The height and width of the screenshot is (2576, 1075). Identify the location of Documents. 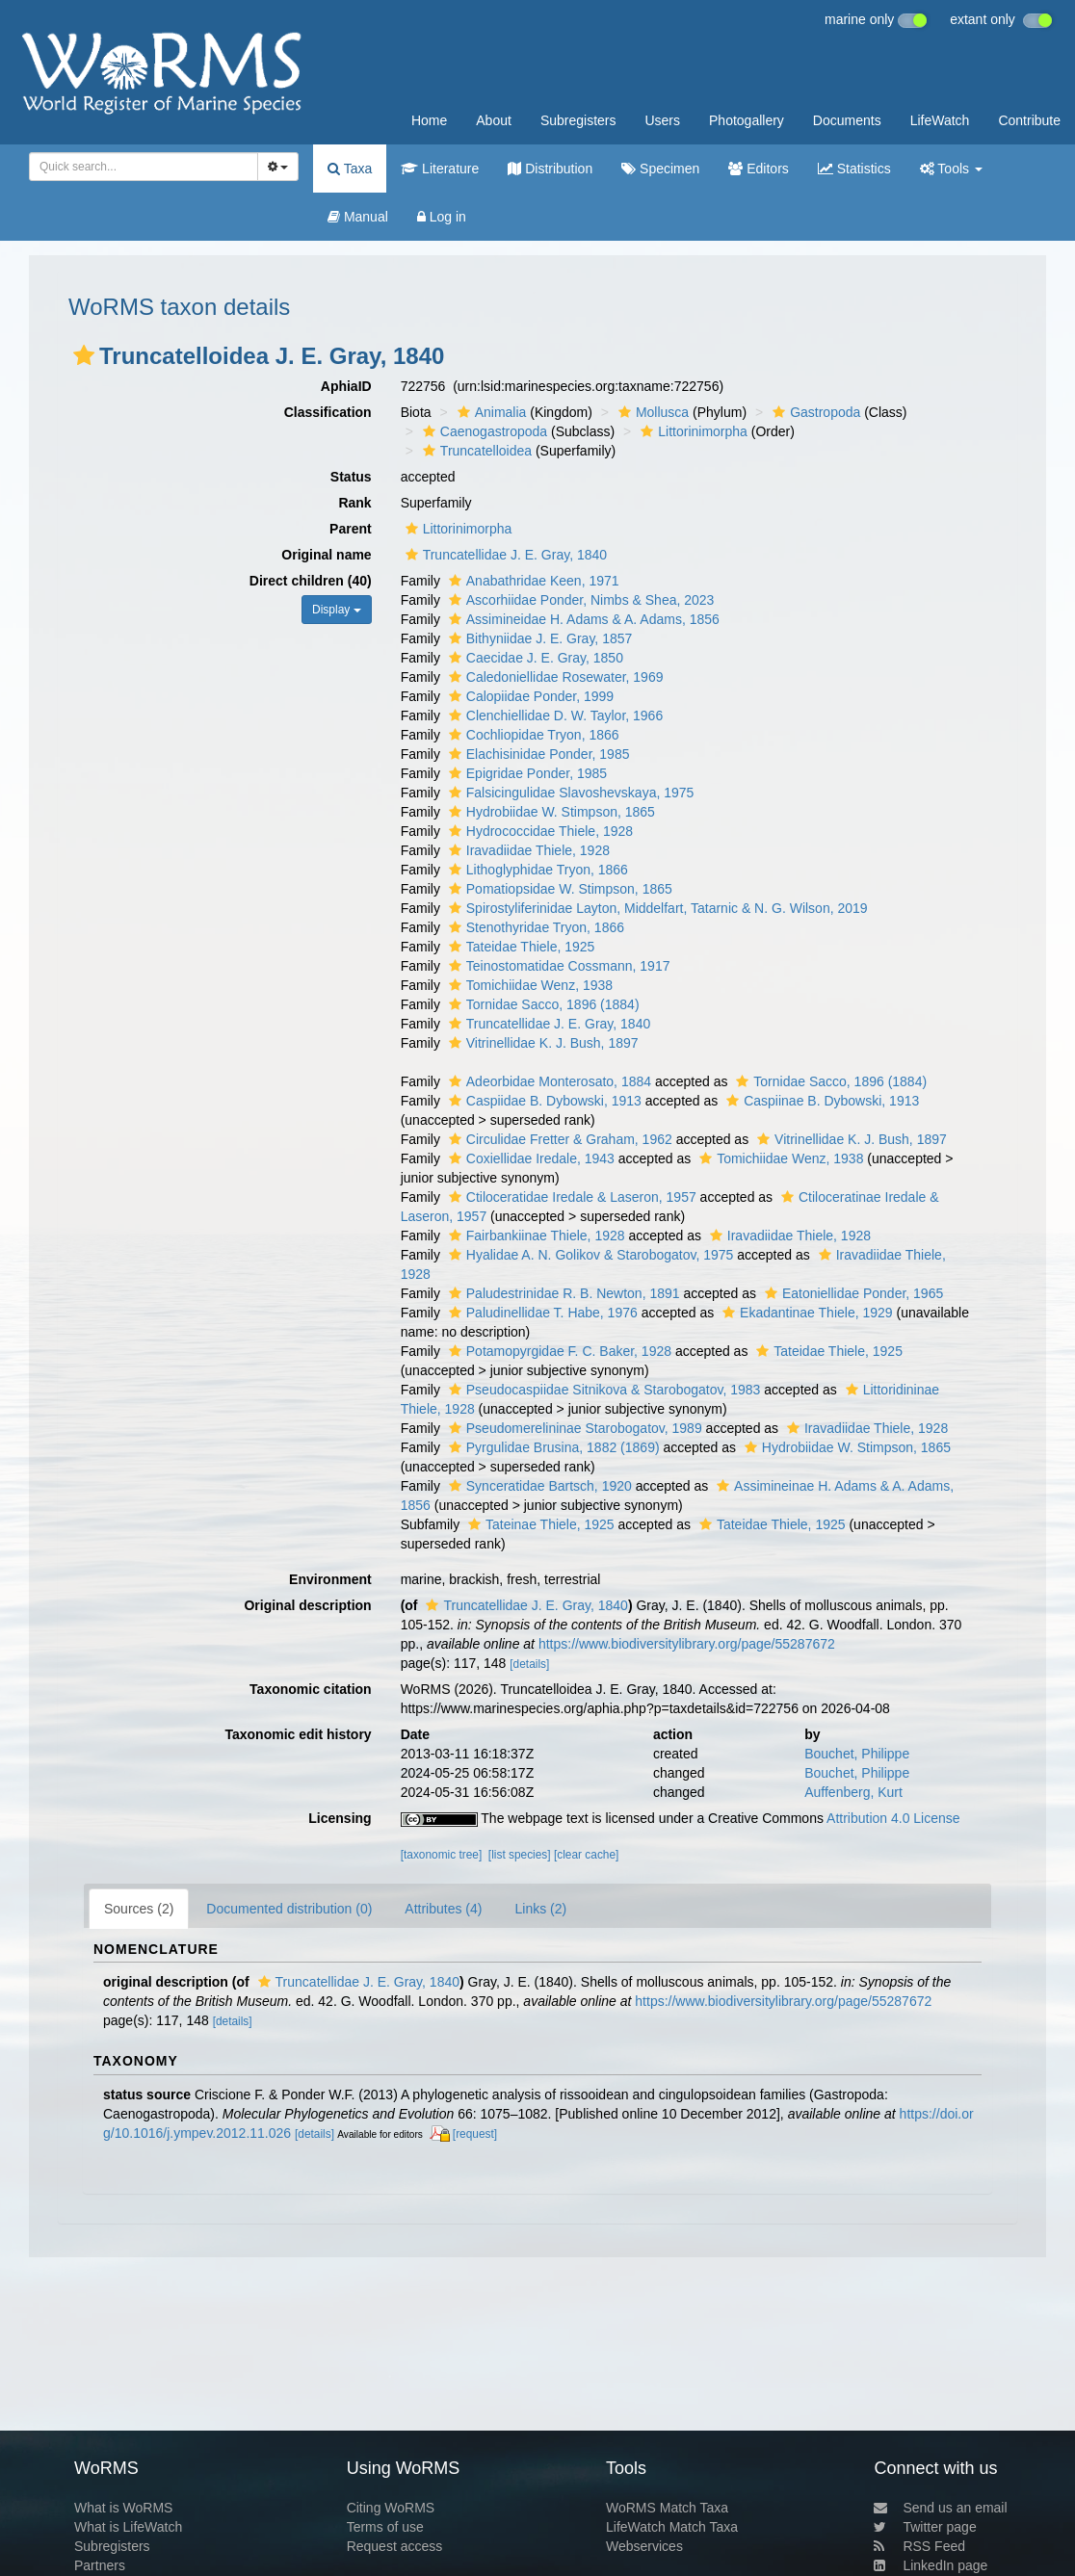
(847, 120).